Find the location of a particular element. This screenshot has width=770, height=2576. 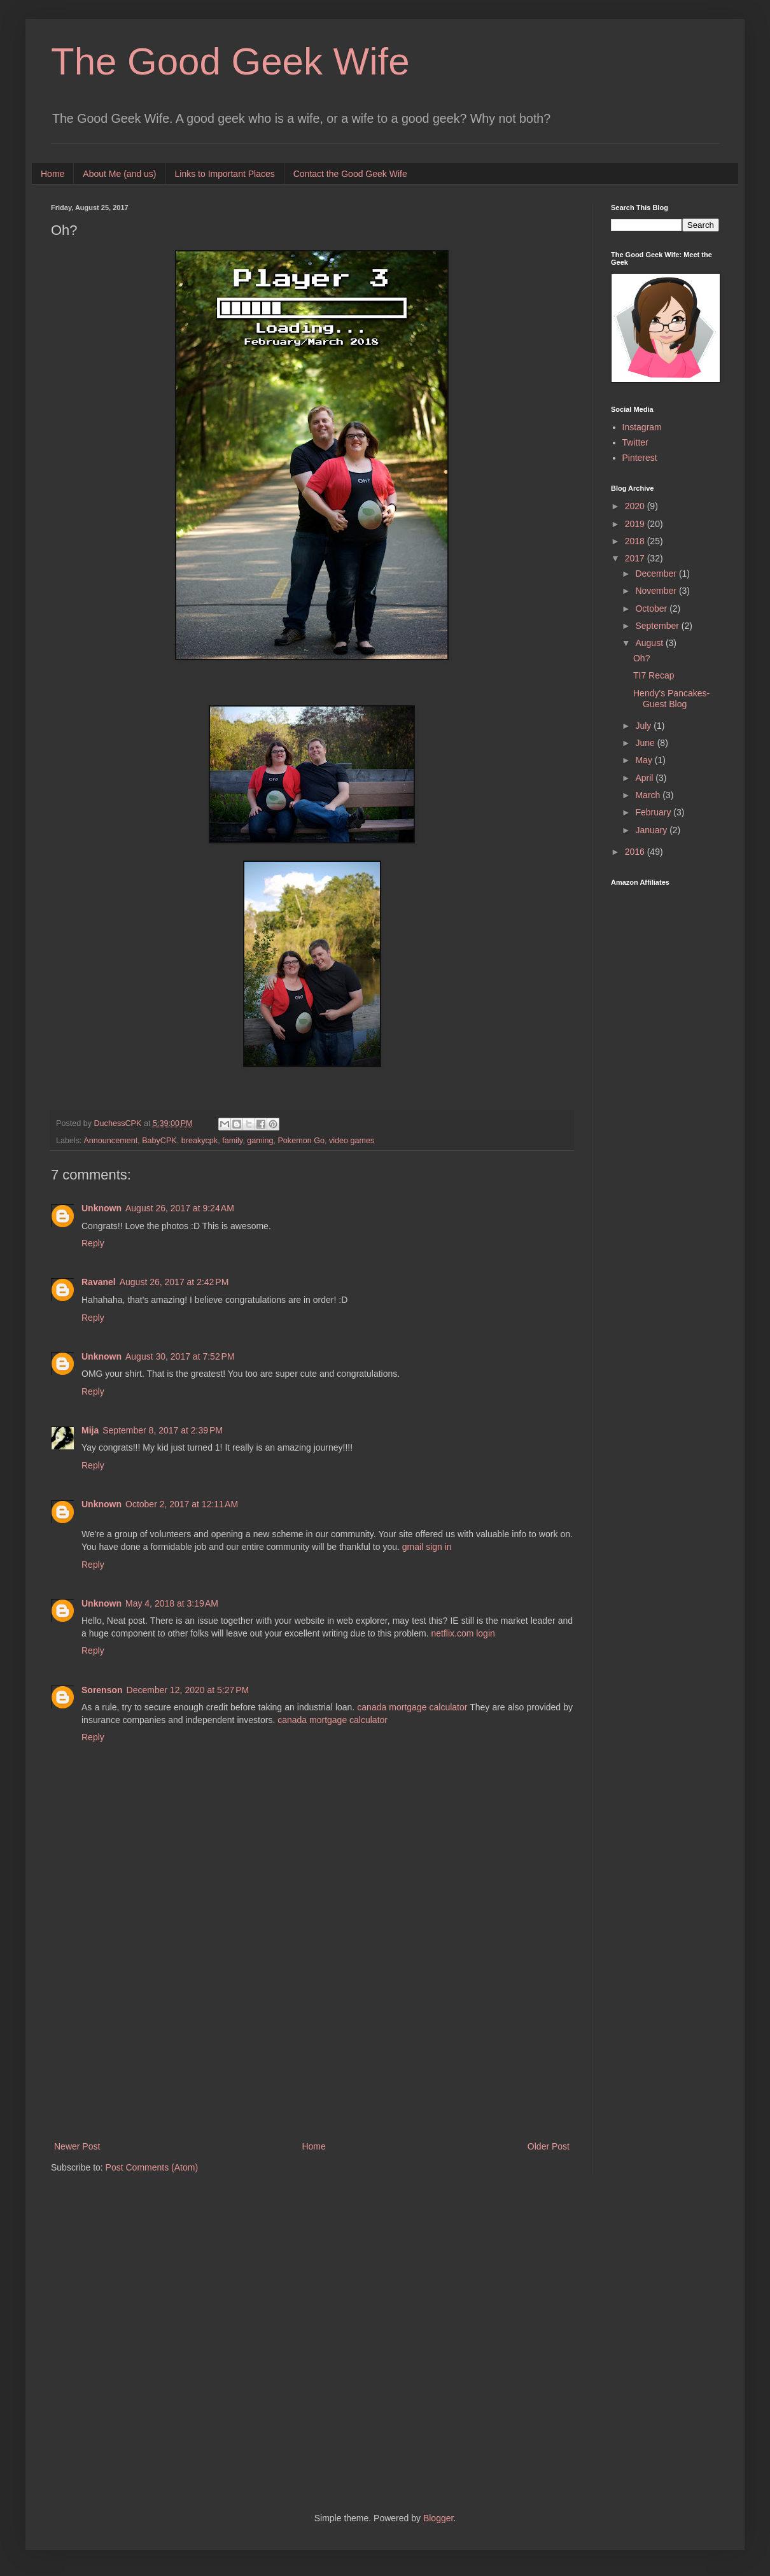

BabyCPK is located at coordinates (159, 1140).